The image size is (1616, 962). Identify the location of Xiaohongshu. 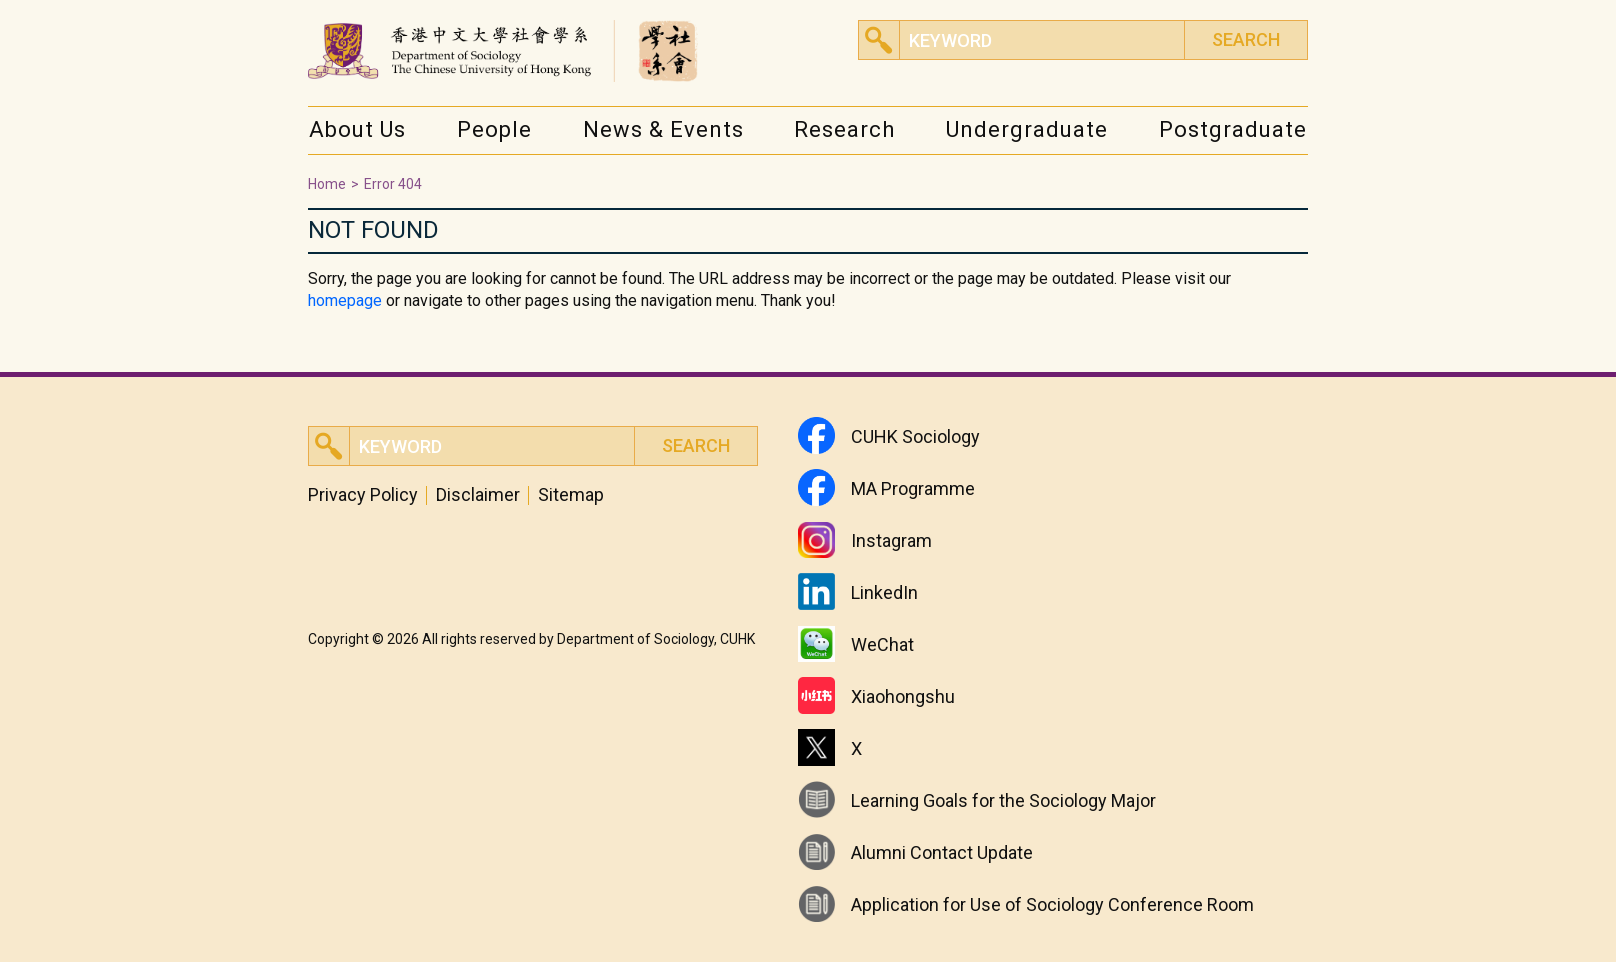
(903, 696).